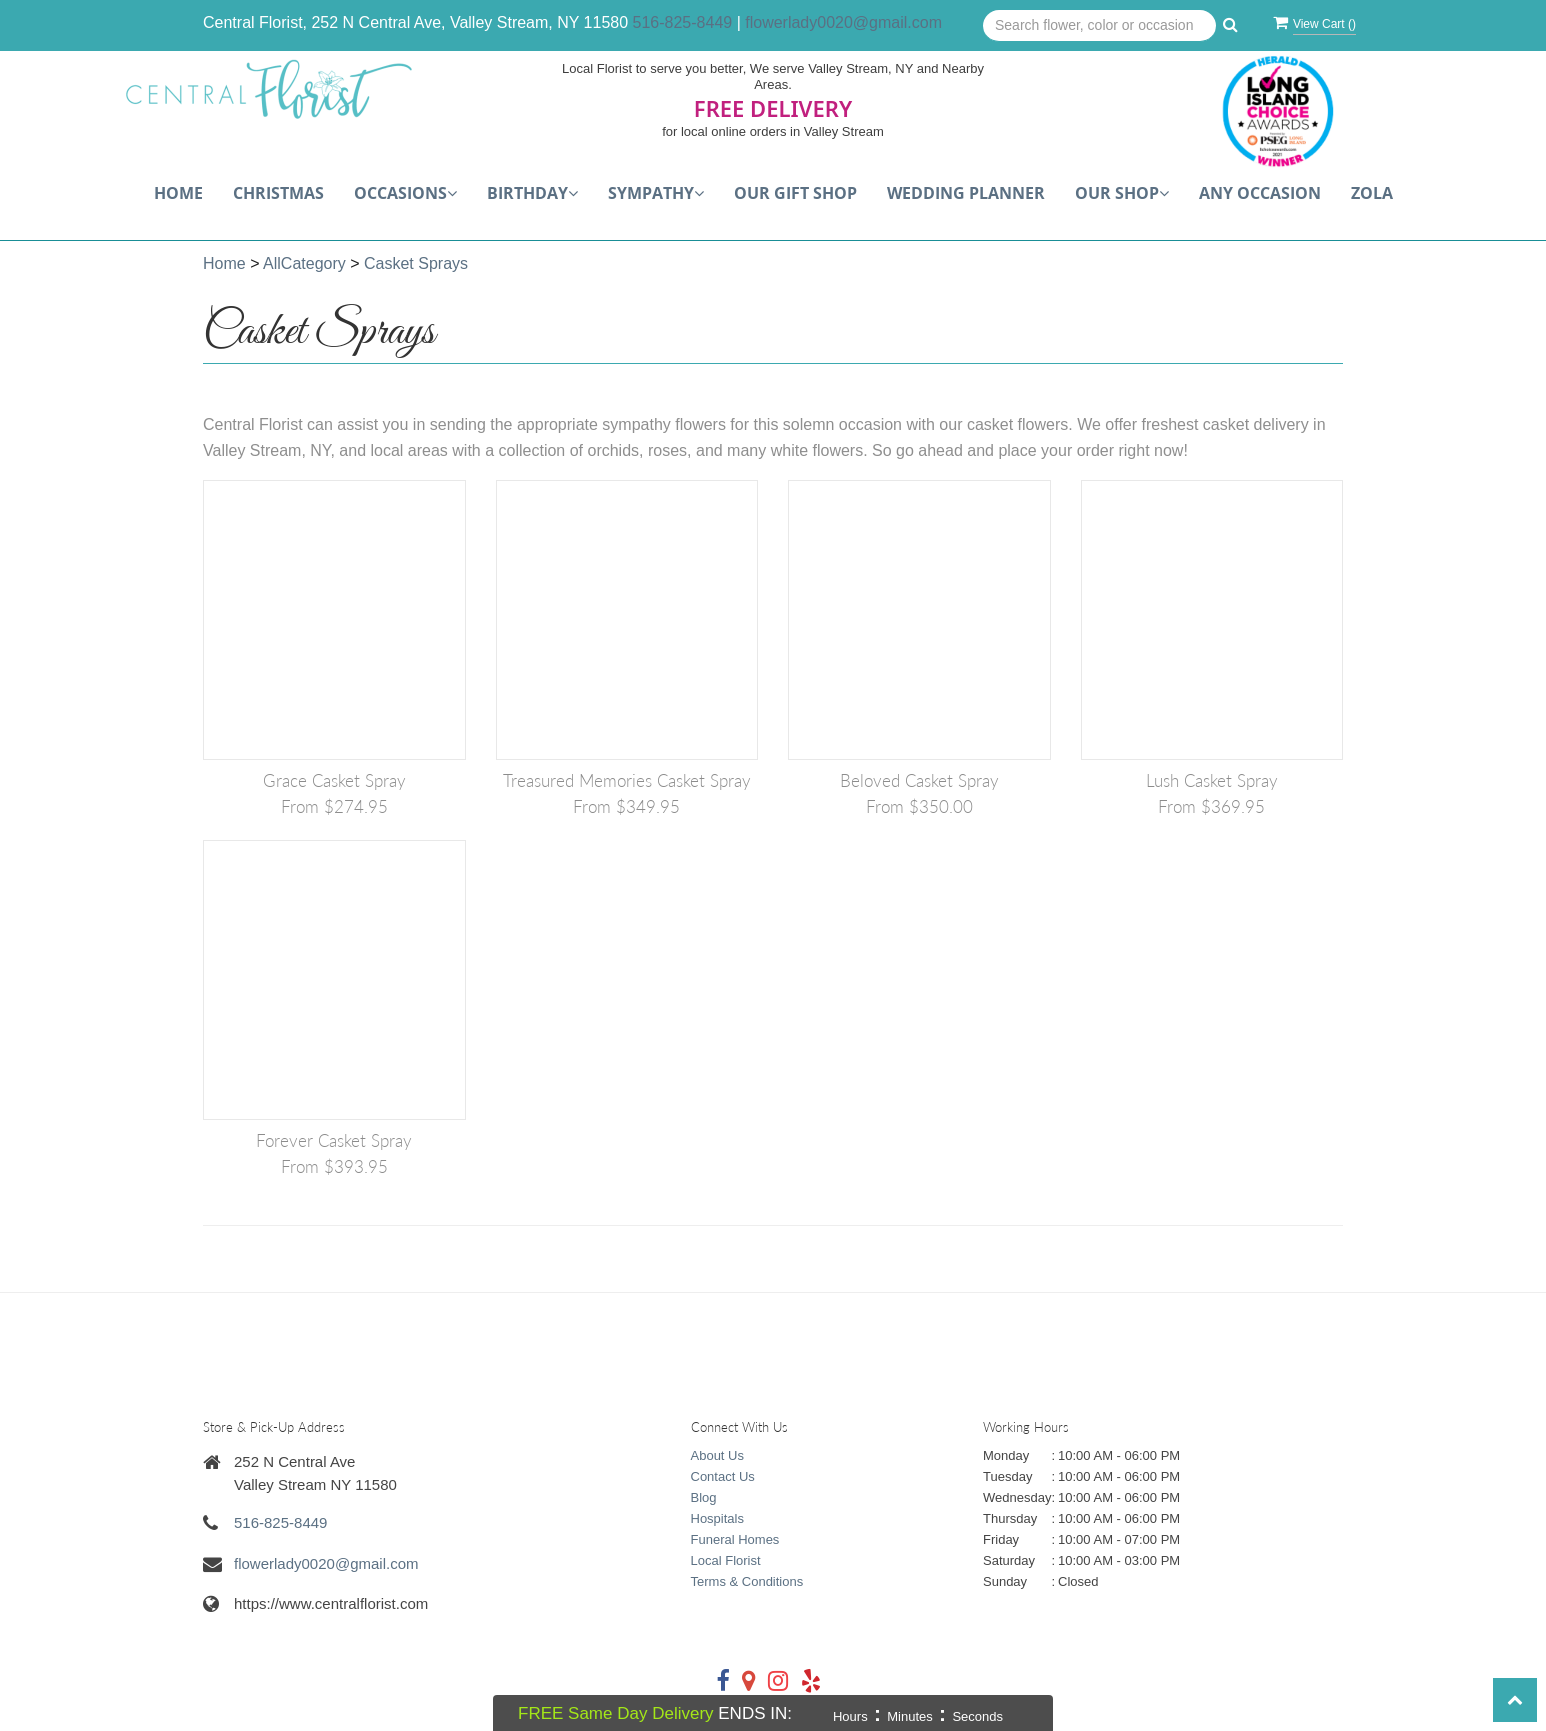 The width and height of the screenshot is (1546, 1731). Describe the element at coordinates (843, 22) in the screenshot. I see `flowerlady0020@gmail.com` at that location.